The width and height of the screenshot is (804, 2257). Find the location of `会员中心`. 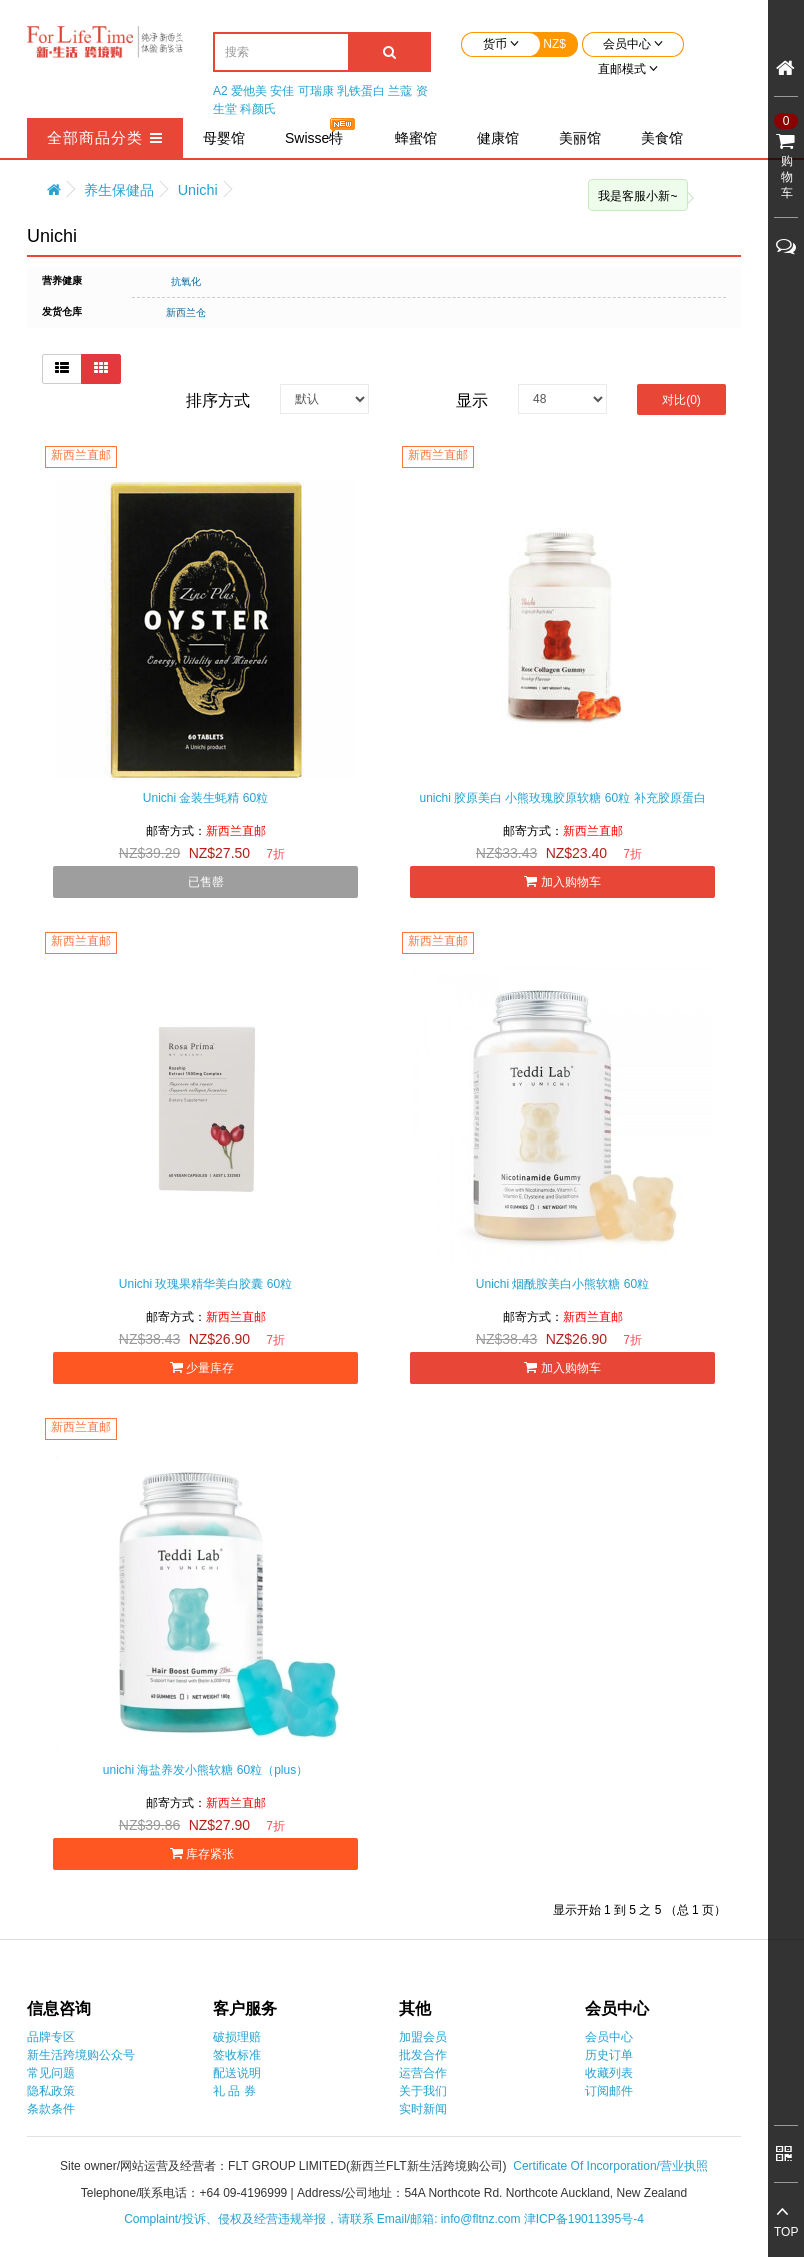

会员中心 is located at coordinates (609, 2037).